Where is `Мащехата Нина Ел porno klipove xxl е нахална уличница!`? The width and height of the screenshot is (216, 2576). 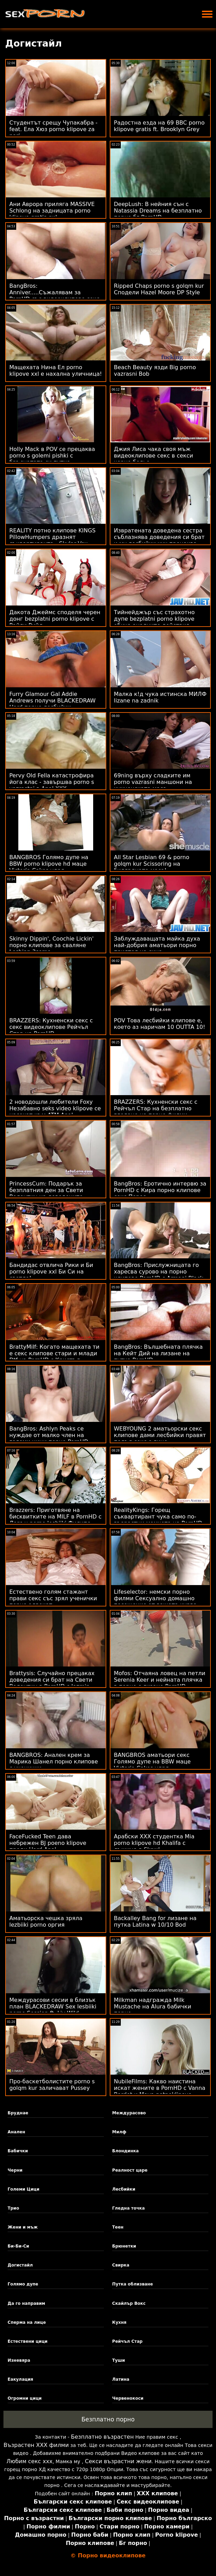
Мащехата Нина Ел porno klipove xxl е нахална уличница! is located at coordinates (55, 370).